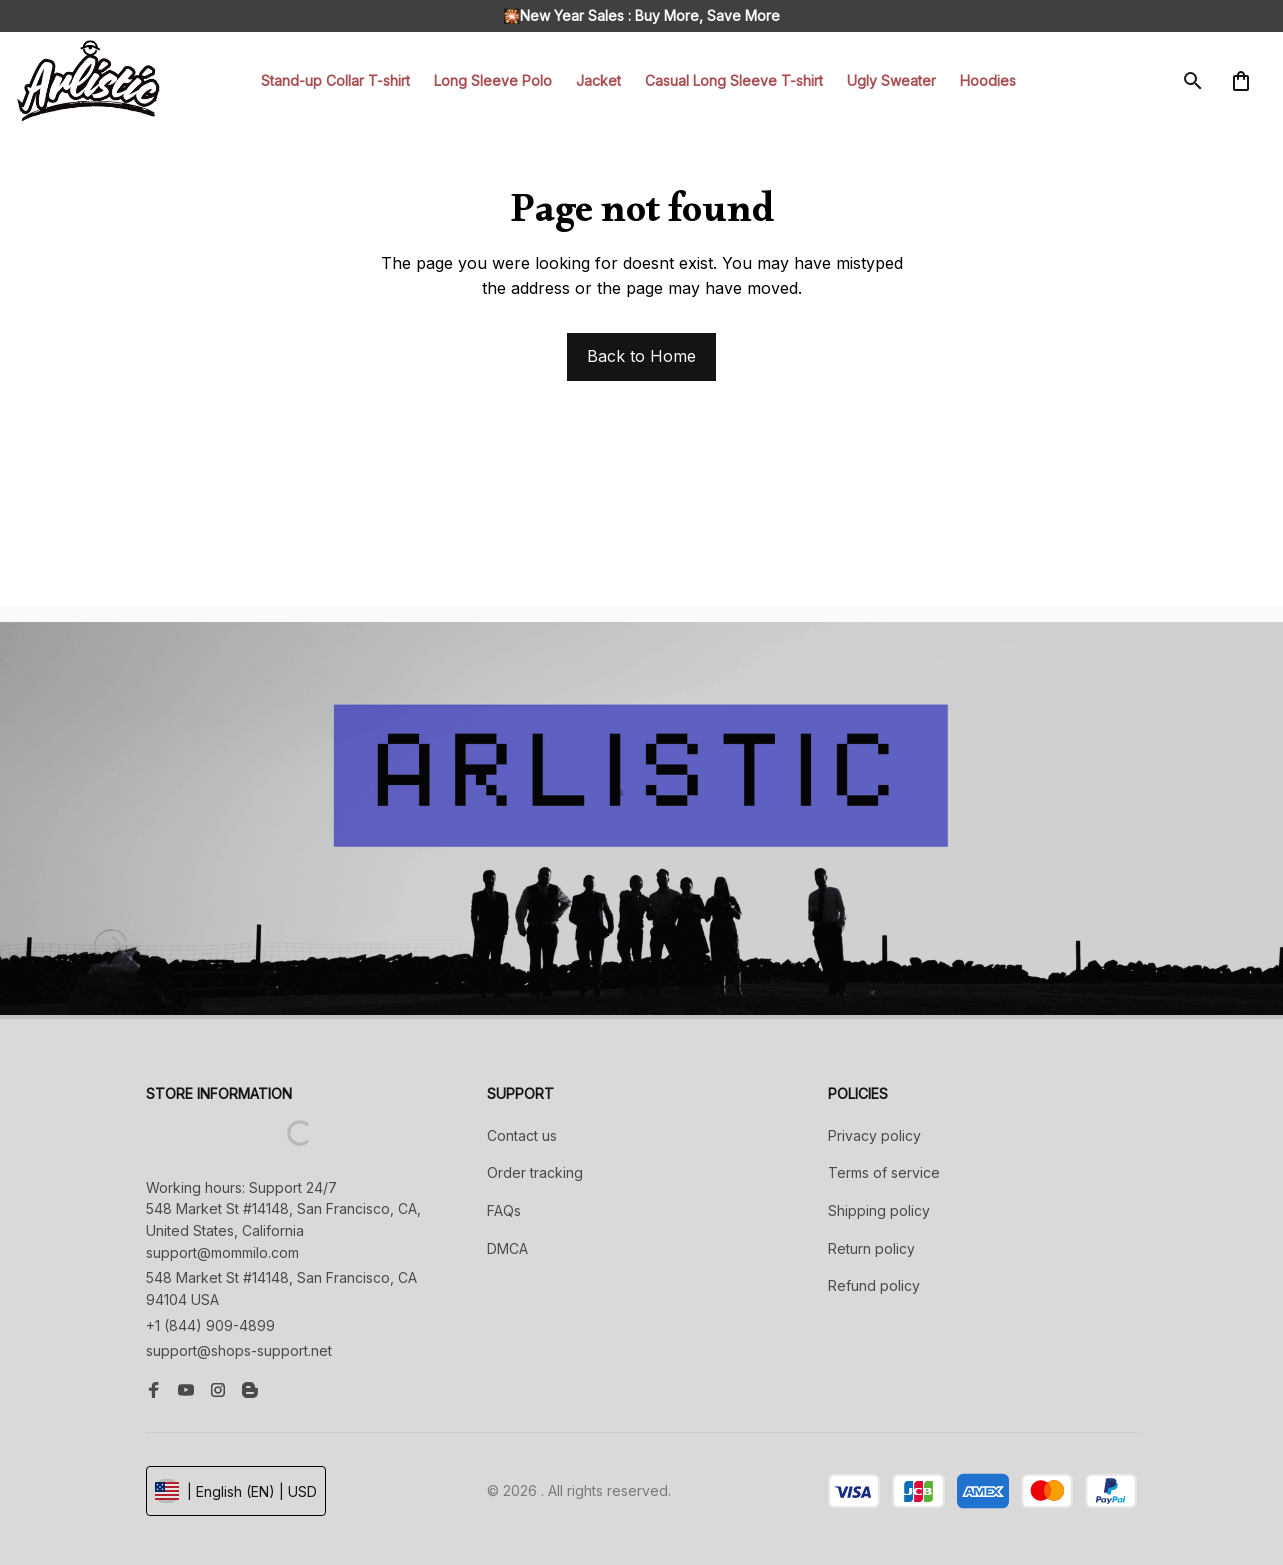  What do you see at coordinates (535, 1172) in the screenshot?
I see `Order tracking` at bounding box center [535, 1172].